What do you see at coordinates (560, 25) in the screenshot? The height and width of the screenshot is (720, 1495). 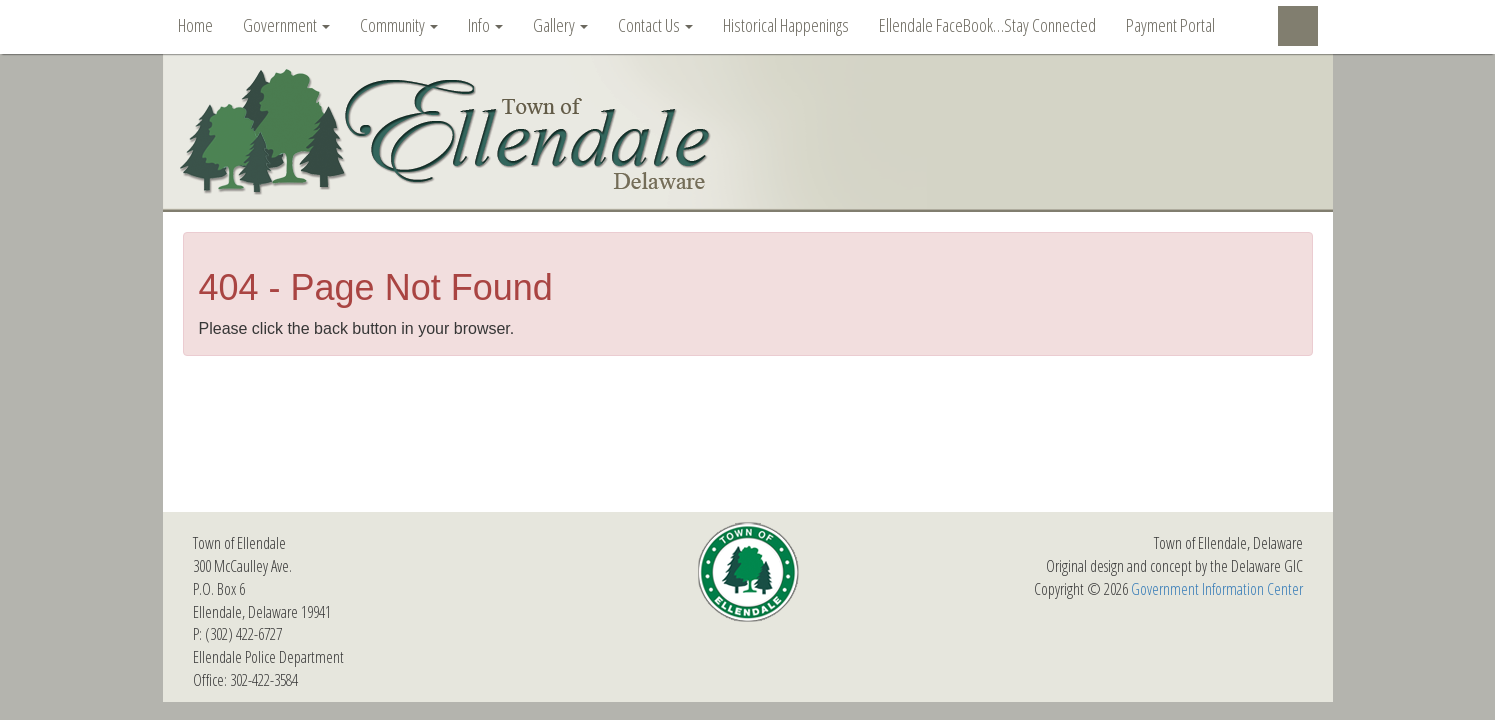 I see `Gallery` at bounding box center [560, 25].